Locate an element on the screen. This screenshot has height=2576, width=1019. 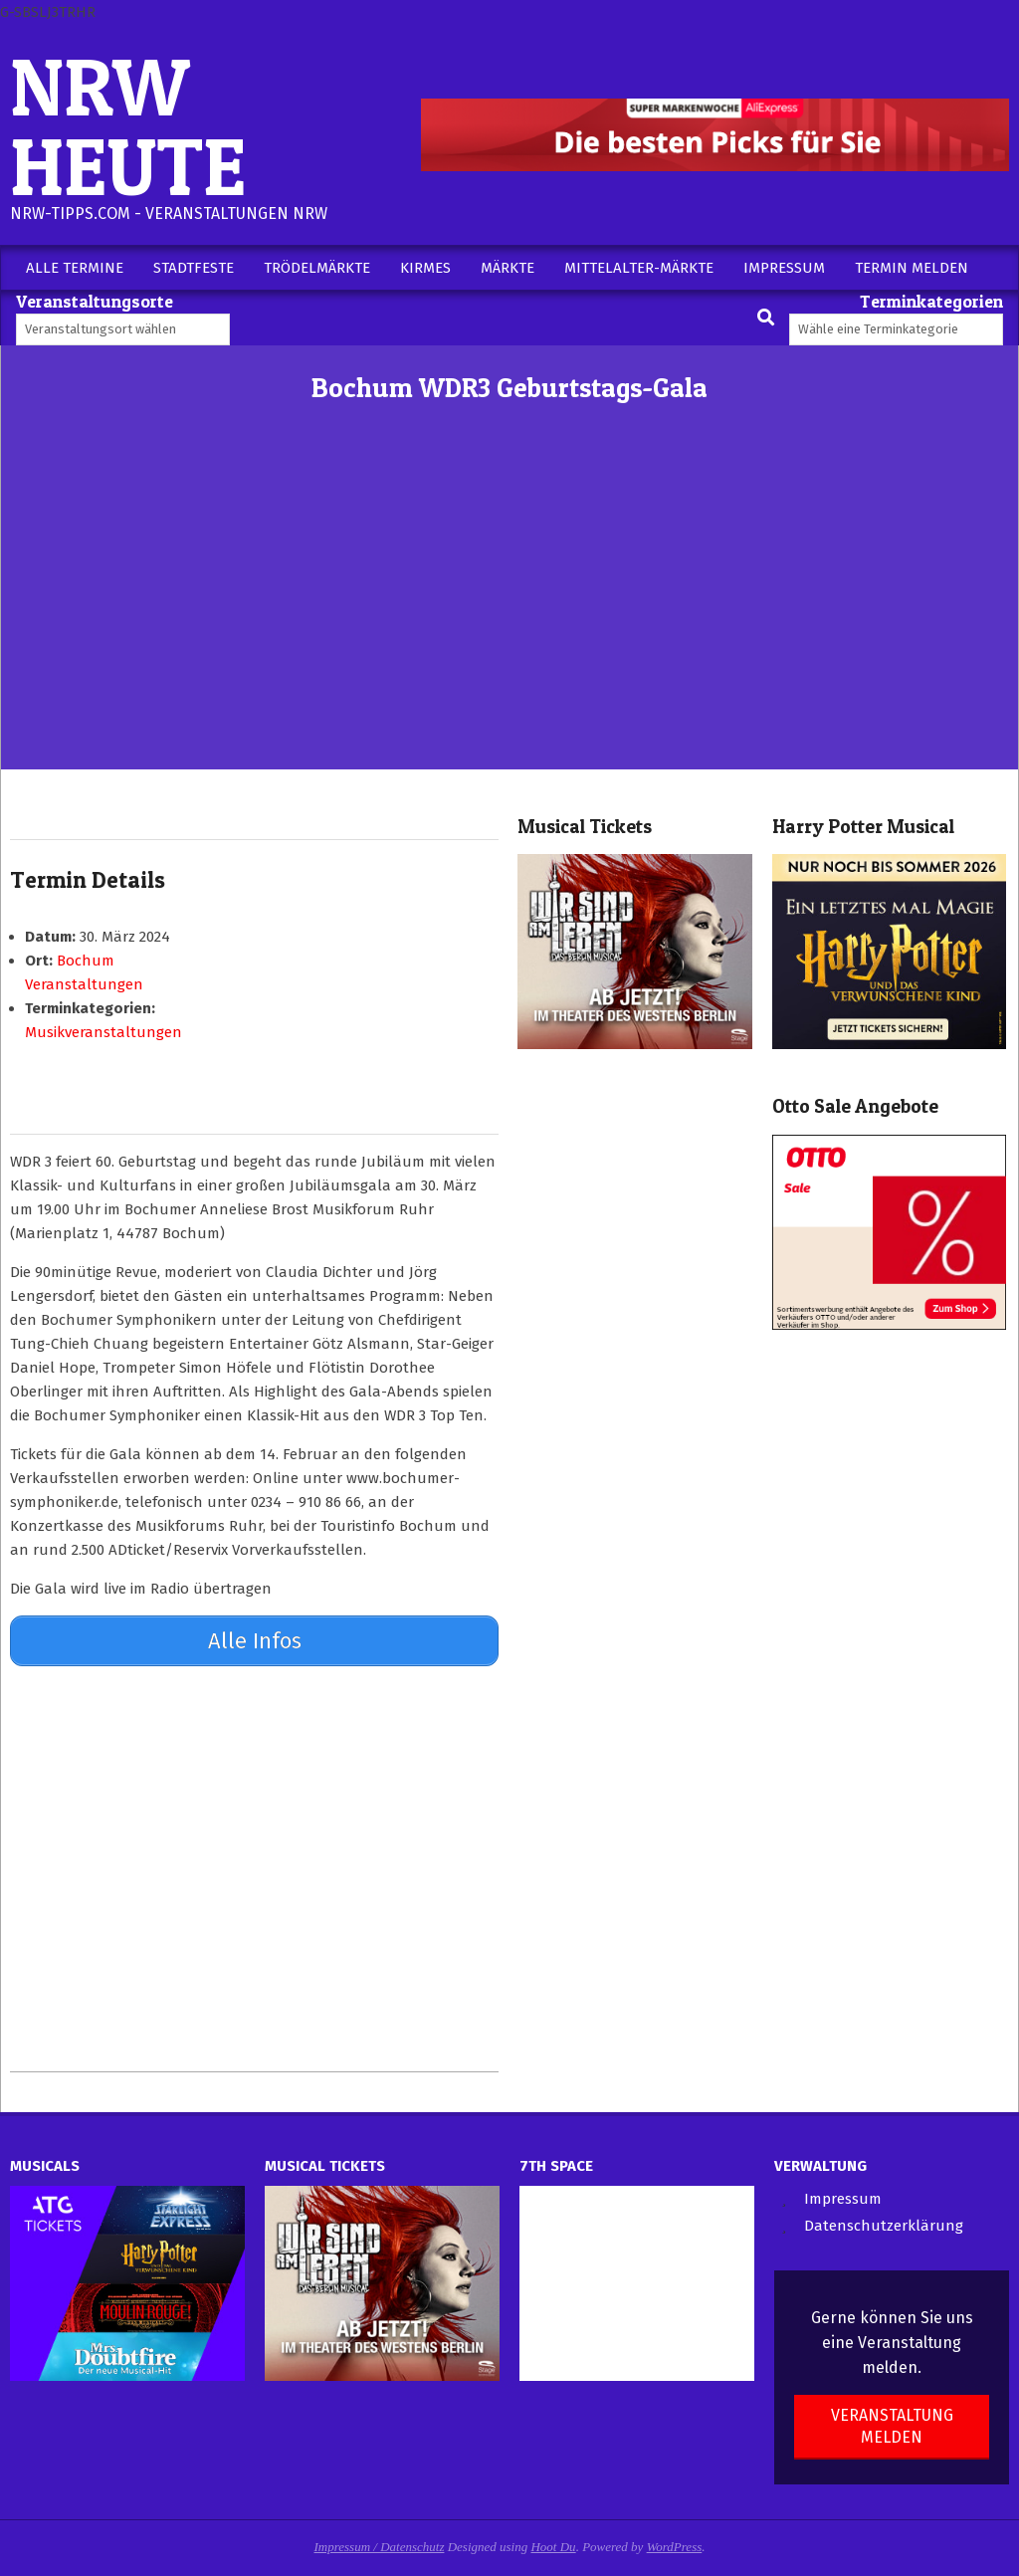
Hoot Du is located at coordinates (552, 2543).